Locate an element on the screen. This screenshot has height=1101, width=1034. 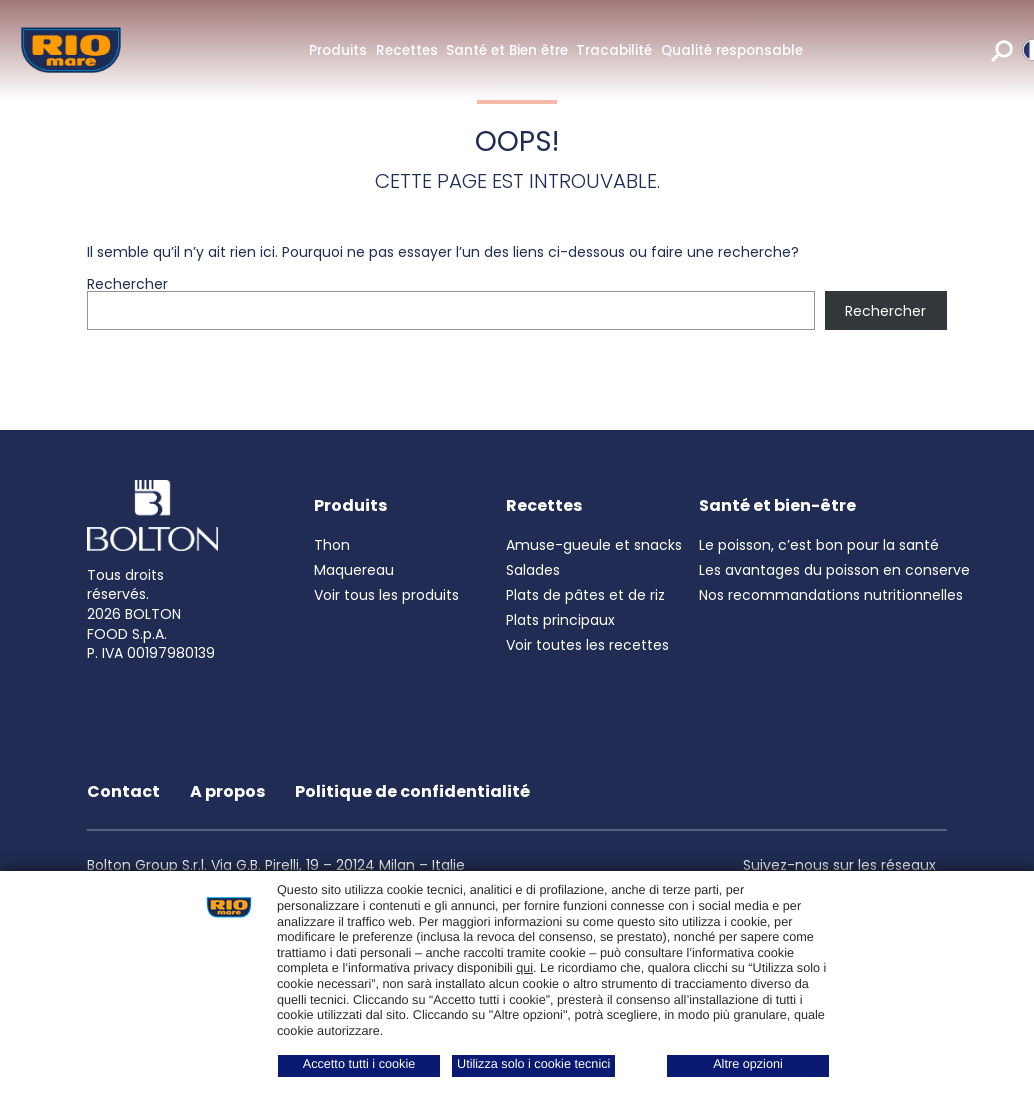
[search] is located at coordinates (1002, 50).